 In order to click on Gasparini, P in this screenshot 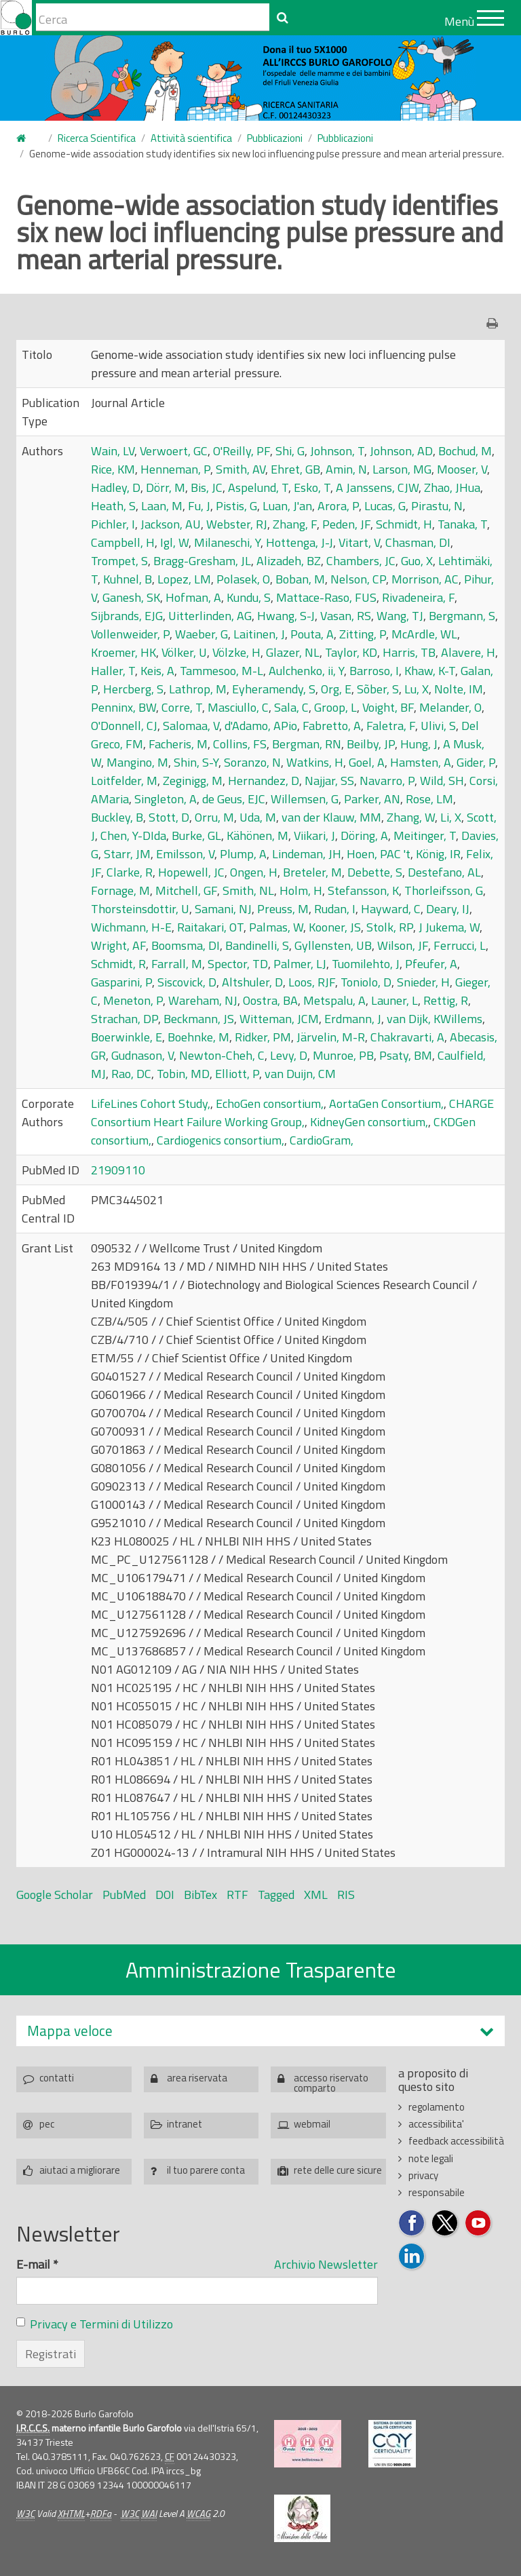, I will do `click(121, 982)`.